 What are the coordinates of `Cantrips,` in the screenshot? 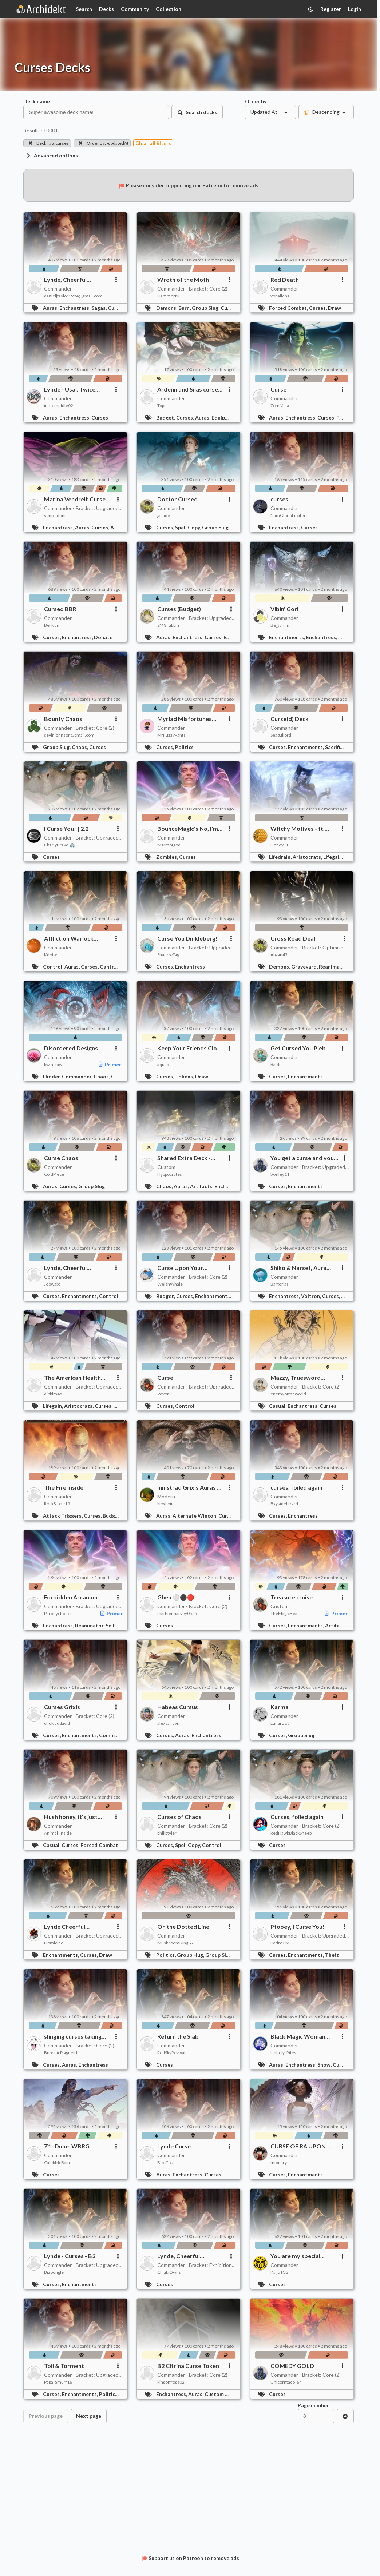 It's located at (111, 967).